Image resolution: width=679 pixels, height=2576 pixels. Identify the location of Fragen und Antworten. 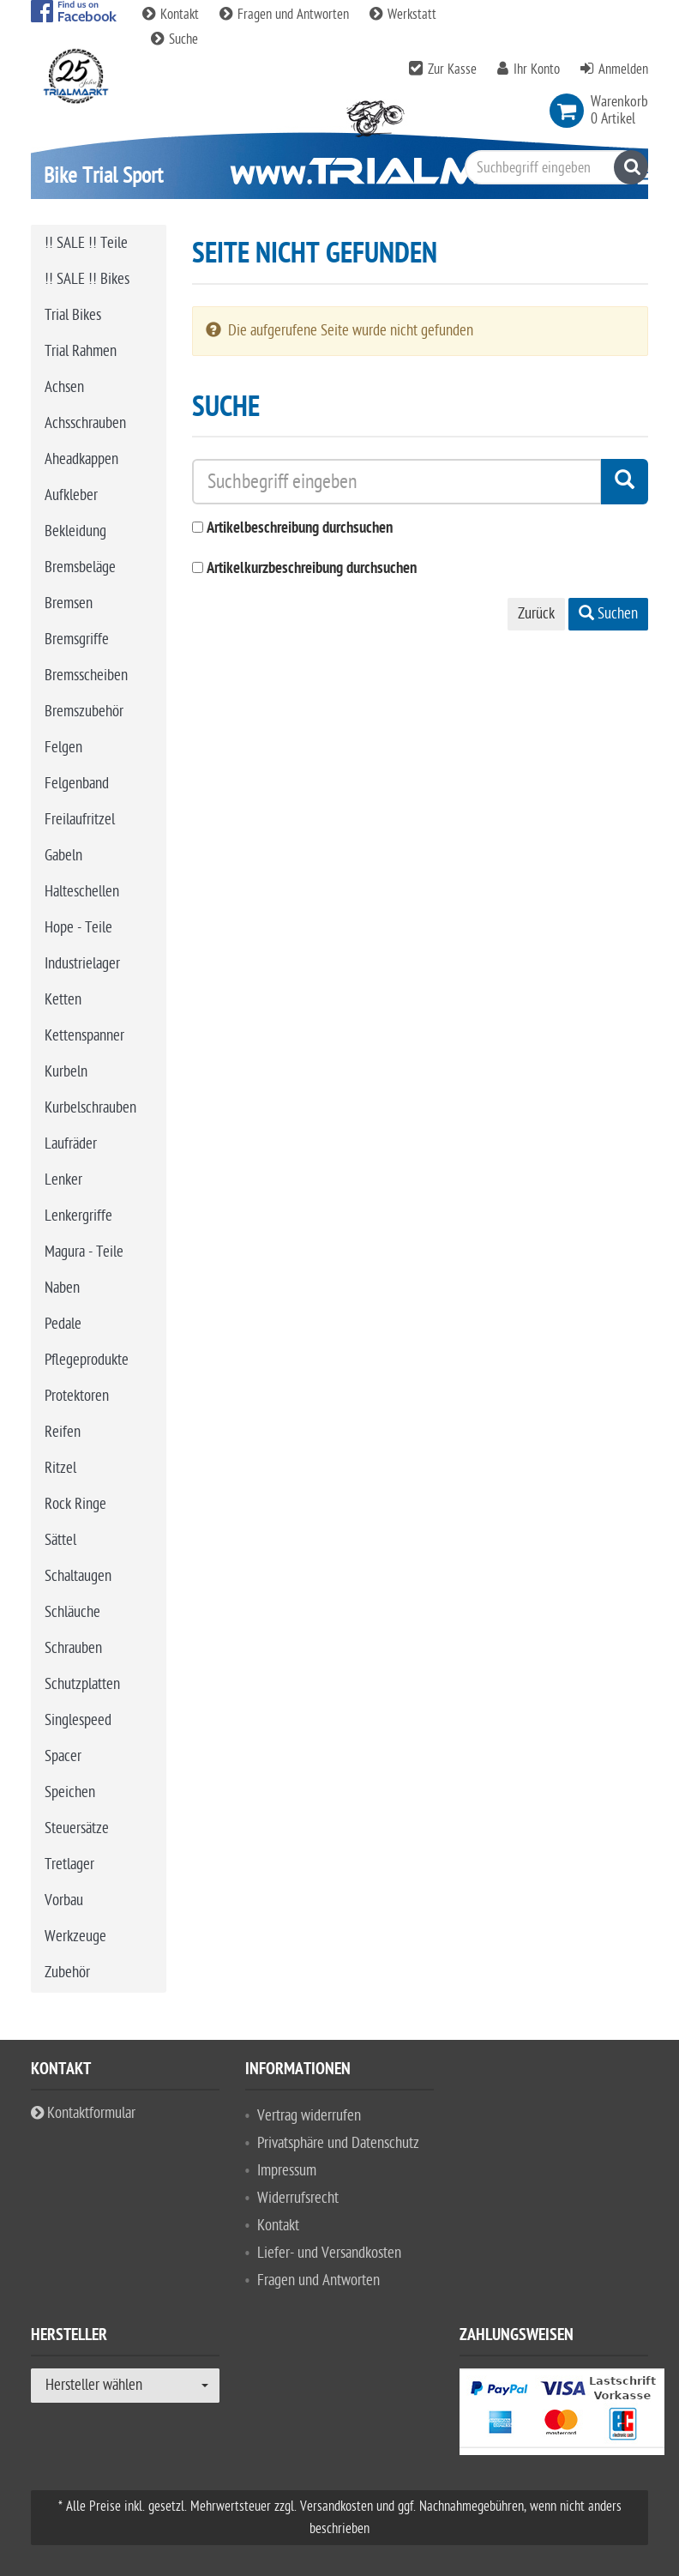
(285, 14).